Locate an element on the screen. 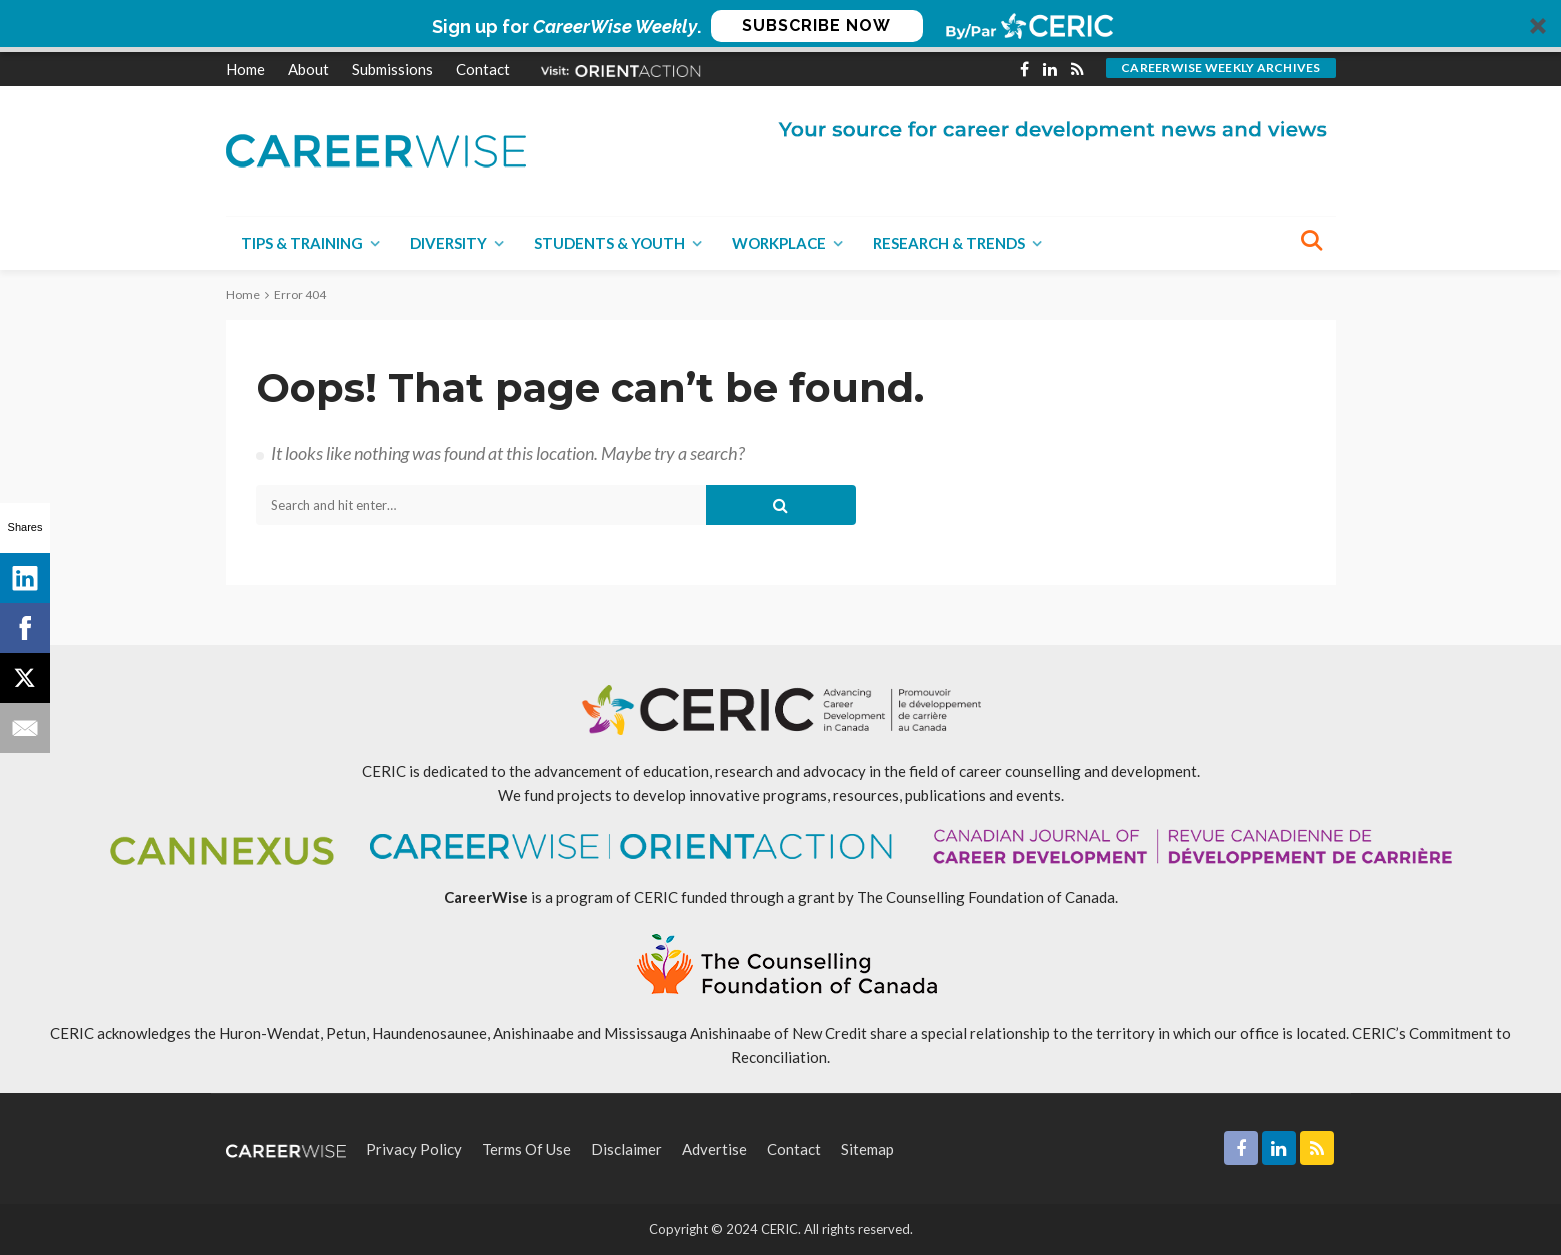 This screenshot has height=1255, width=1561. Students & Youth is located at coordinates (609, 243).